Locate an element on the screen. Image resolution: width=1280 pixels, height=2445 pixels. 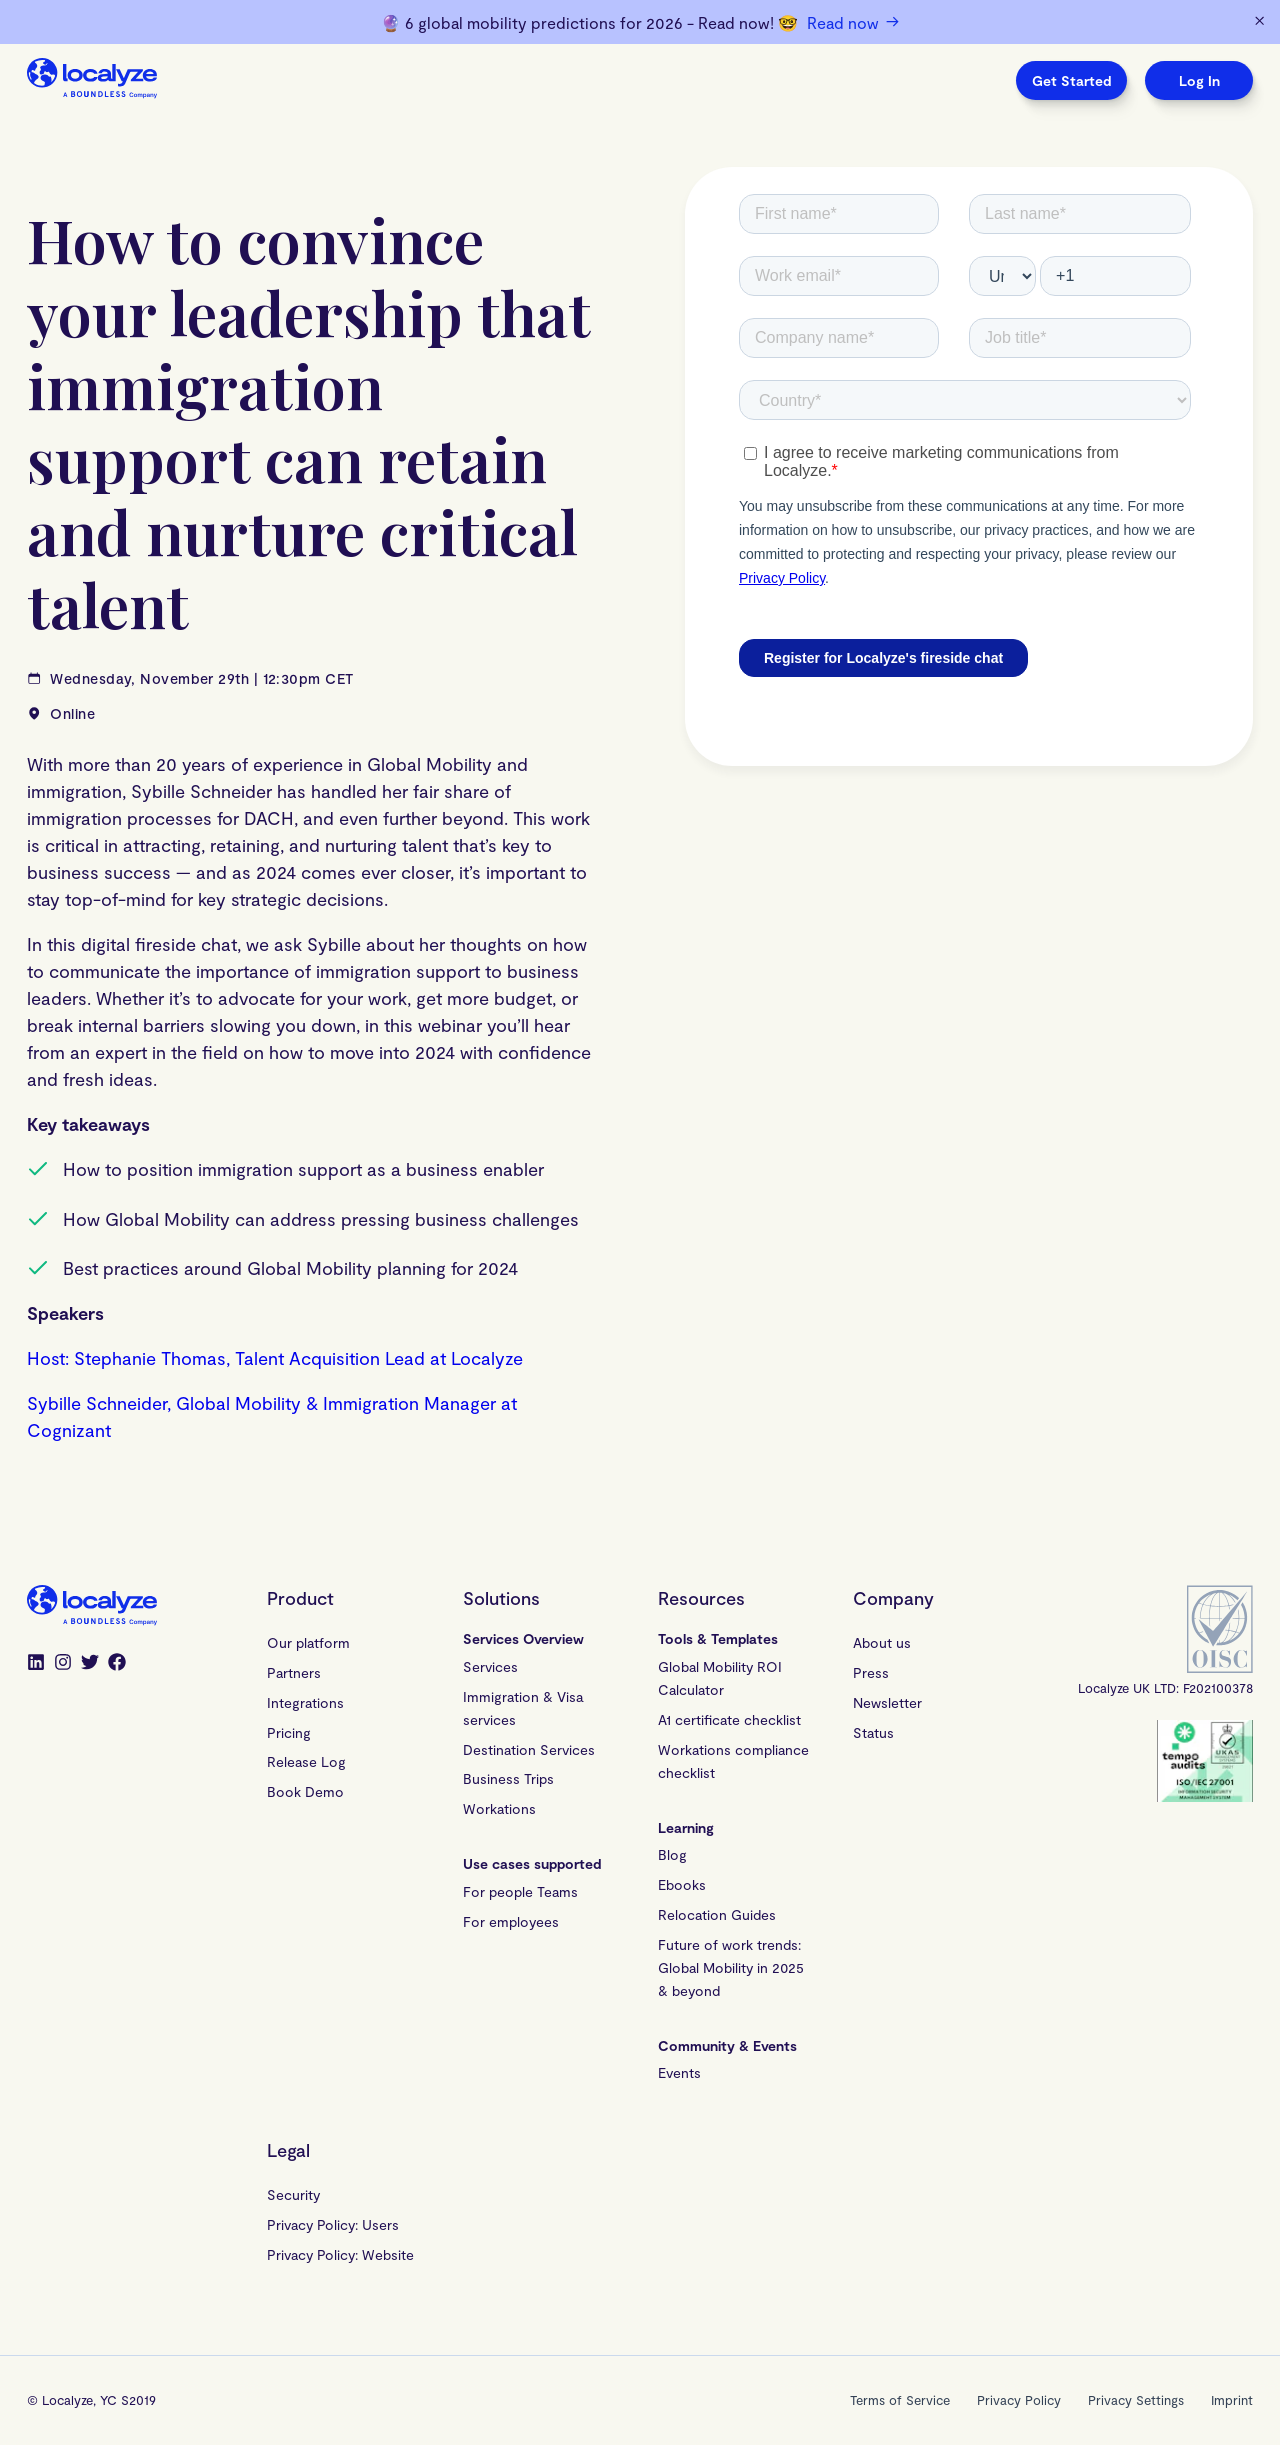
[Twitter] is located at coordinates (90, 1664).